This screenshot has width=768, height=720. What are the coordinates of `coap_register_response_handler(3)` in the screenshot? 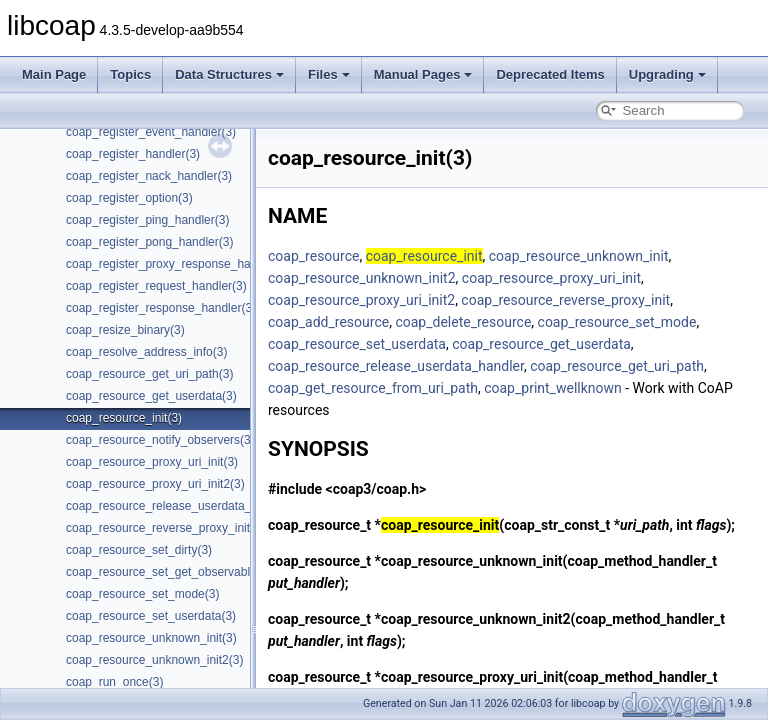 It's located at (161, 308).